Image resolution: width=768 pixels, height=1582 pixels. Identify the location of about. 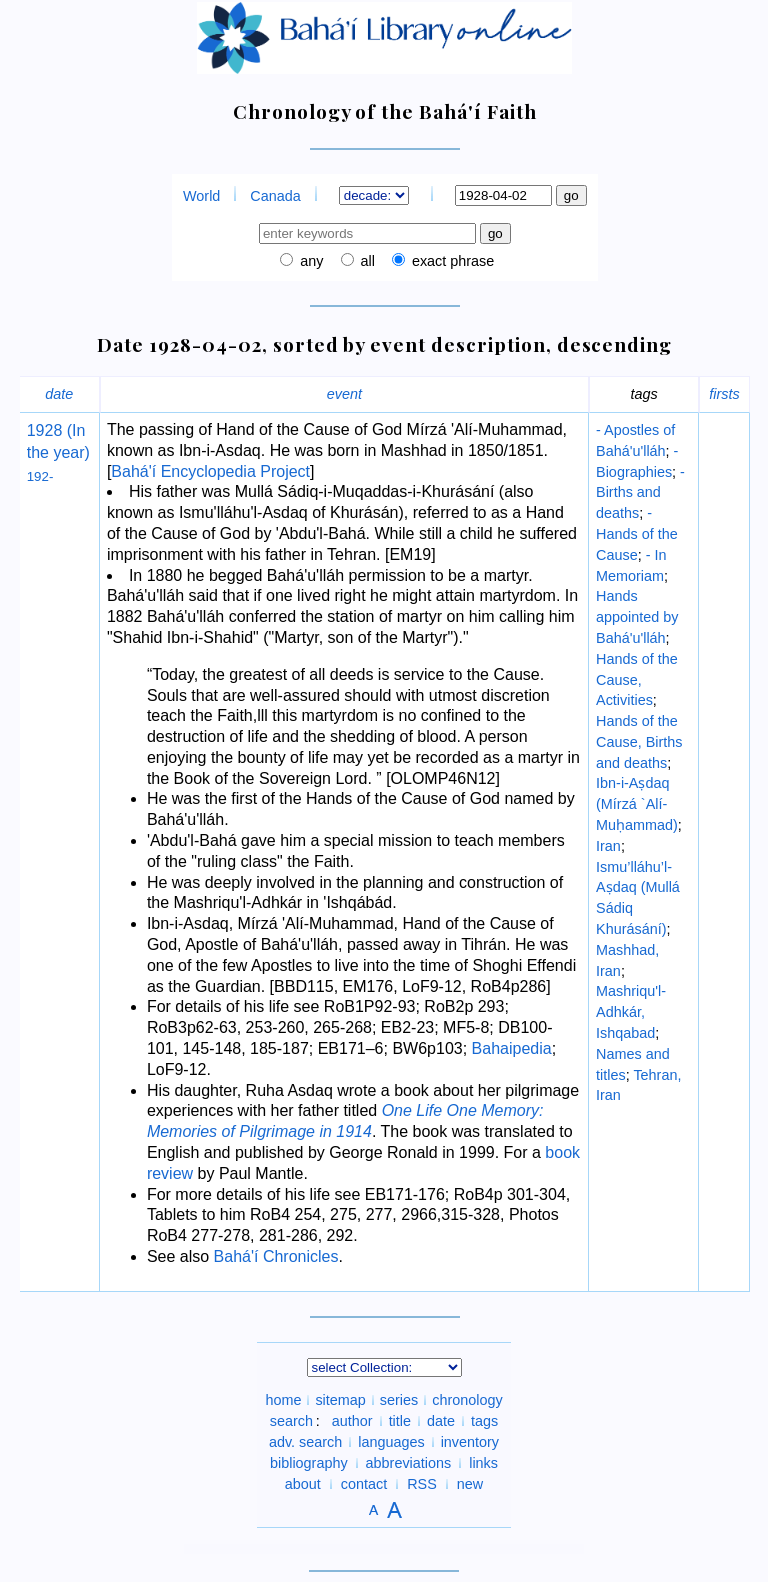
(303, 1484).